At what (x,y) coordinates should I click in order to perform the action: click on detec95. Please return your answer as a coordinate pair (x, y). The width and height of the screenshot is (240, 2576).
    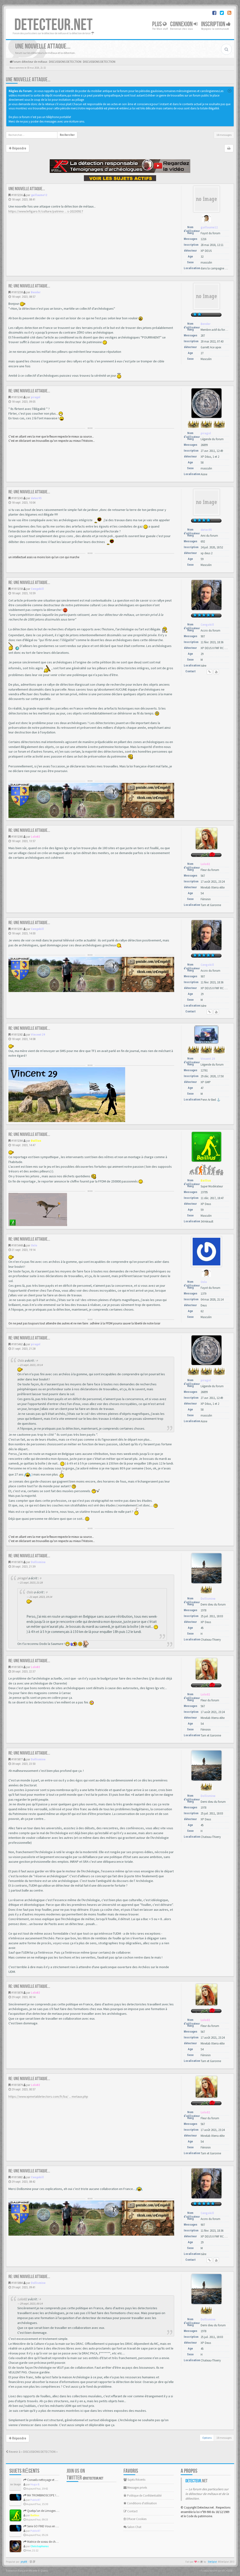
    Looking at the image, I should click on (36, 498).